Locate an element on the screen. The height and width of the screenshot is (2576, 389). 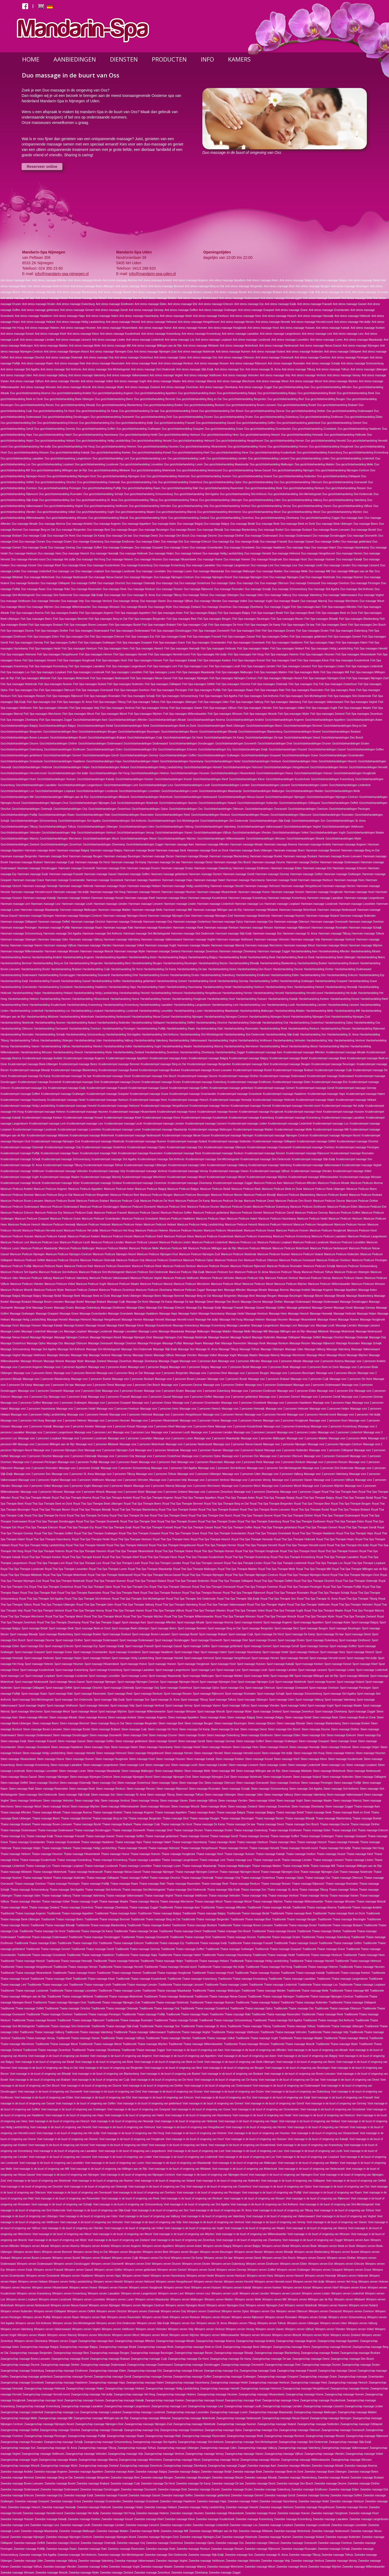
Hammam massage Molenhoek is located at coordinates (297, 909).